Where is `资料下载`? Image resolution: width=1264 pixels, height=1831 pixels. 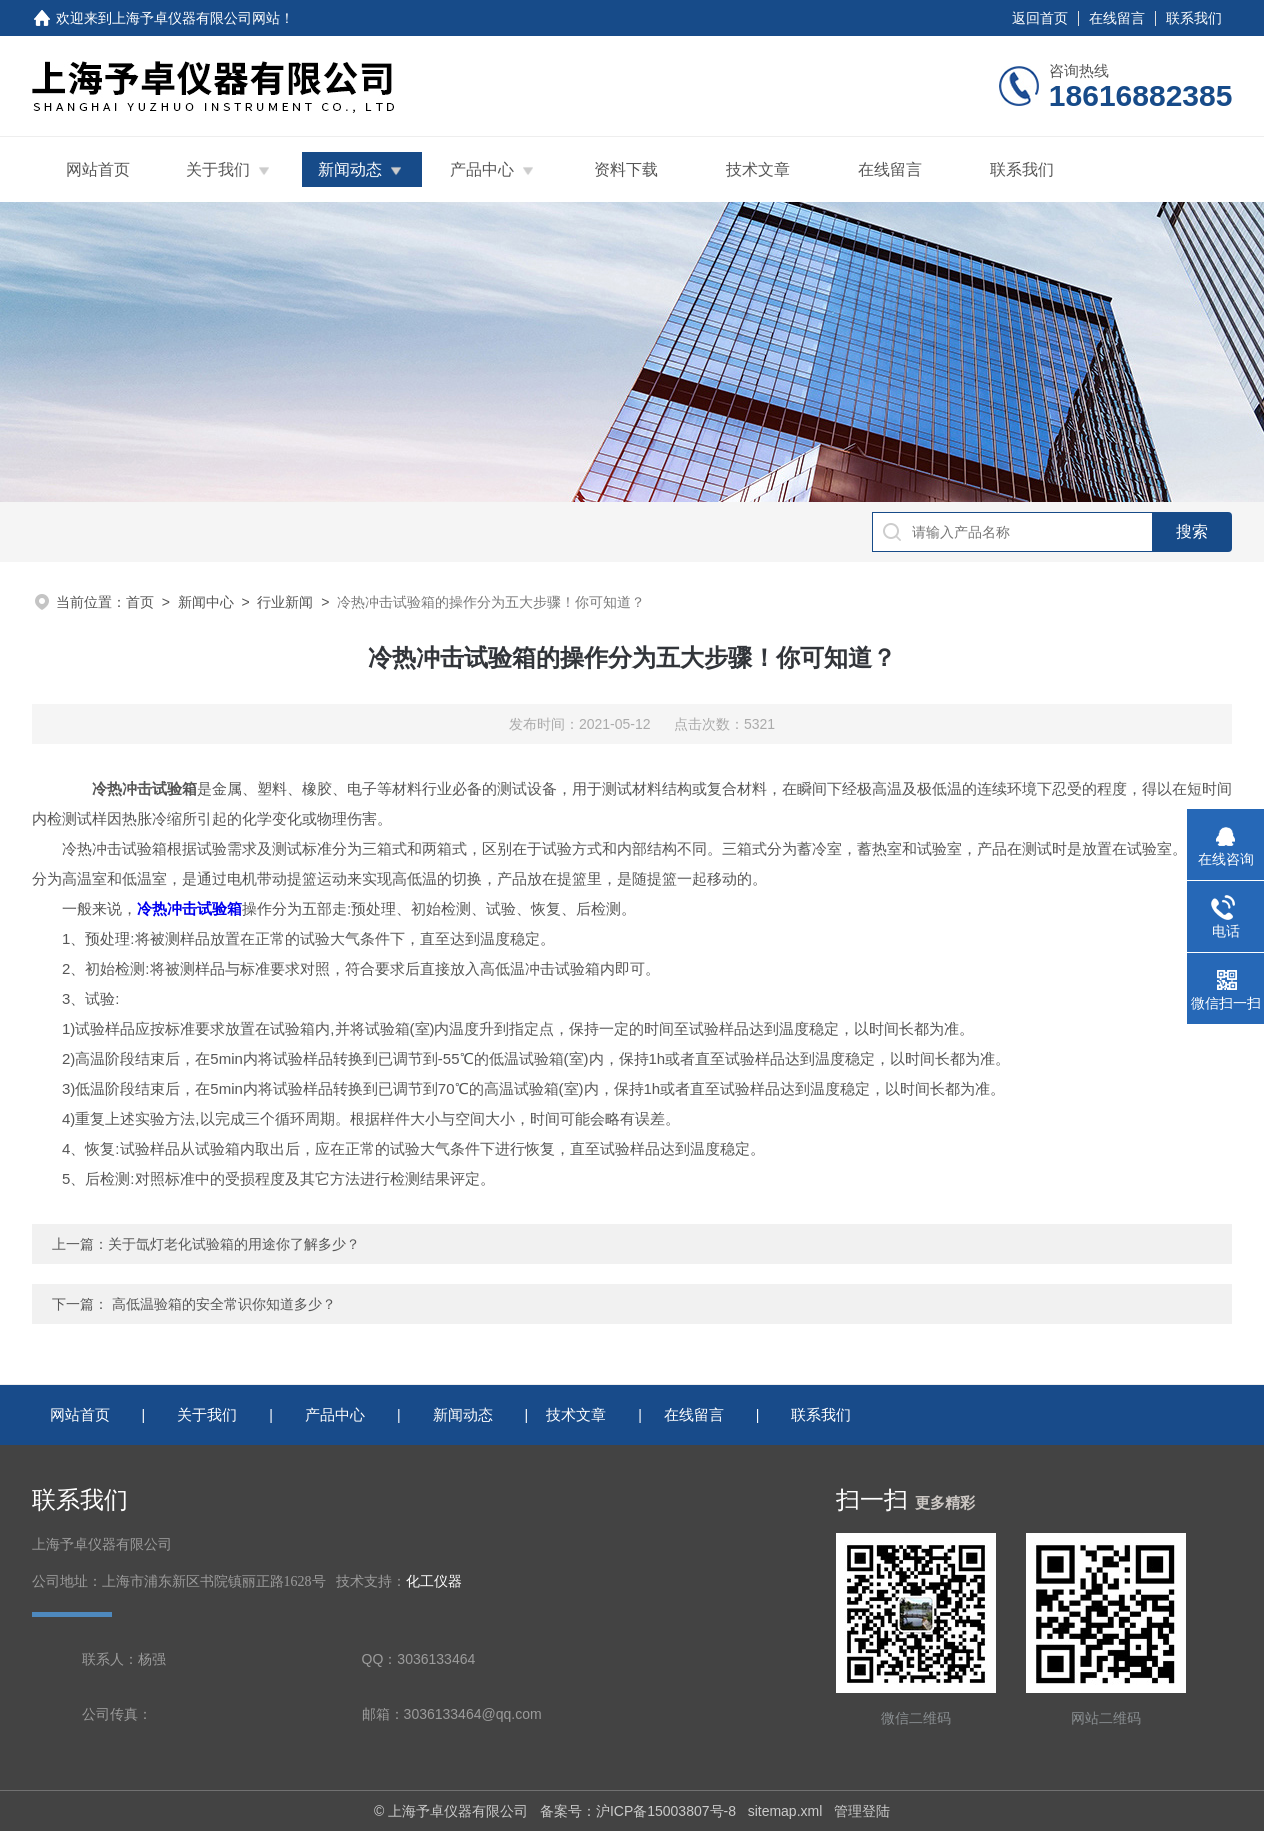 资料下载 is located at coordinates (626, 169).